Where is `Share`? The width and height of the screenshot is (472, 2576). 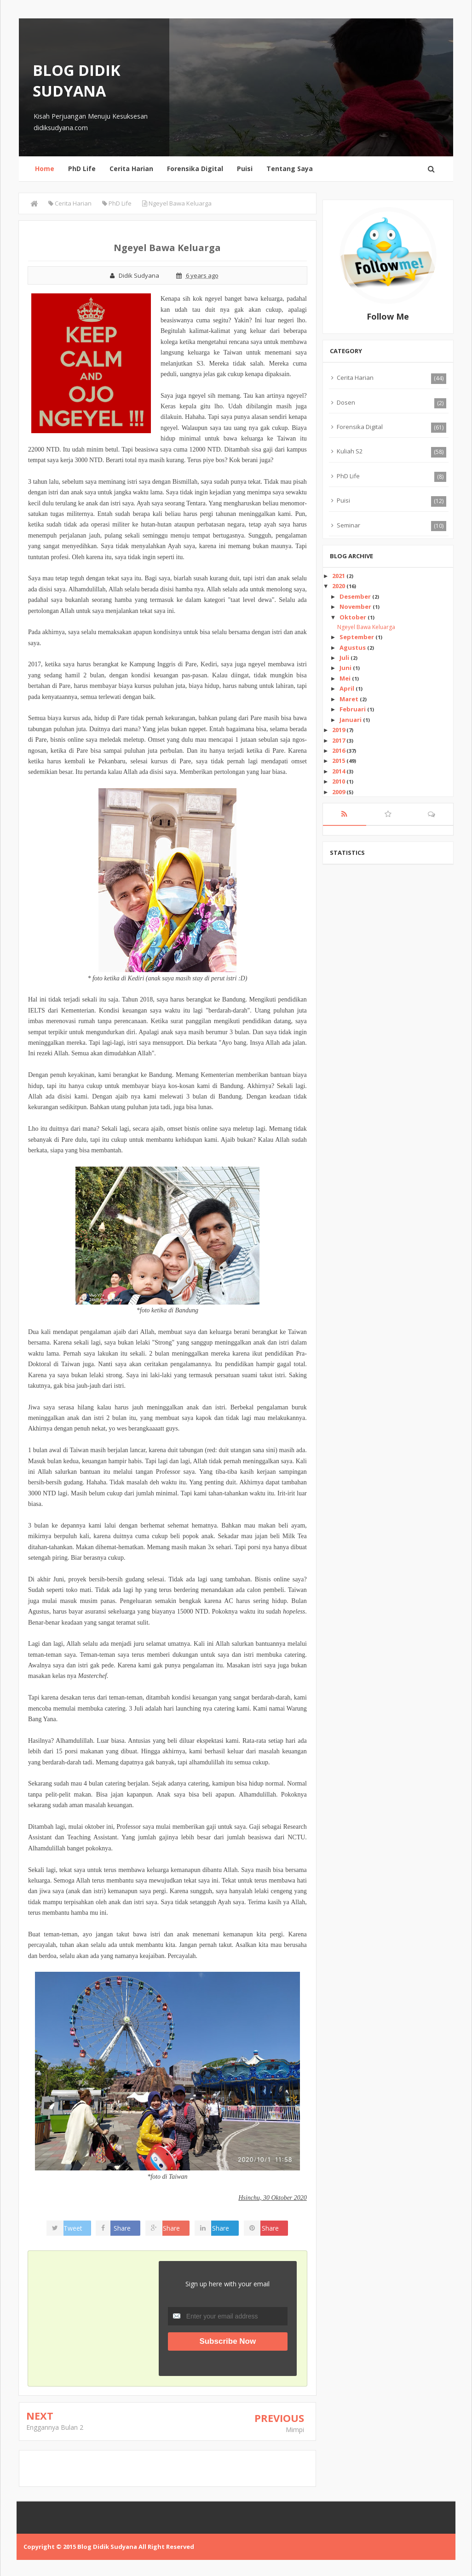
Share is located at coordinates (126, 2228).